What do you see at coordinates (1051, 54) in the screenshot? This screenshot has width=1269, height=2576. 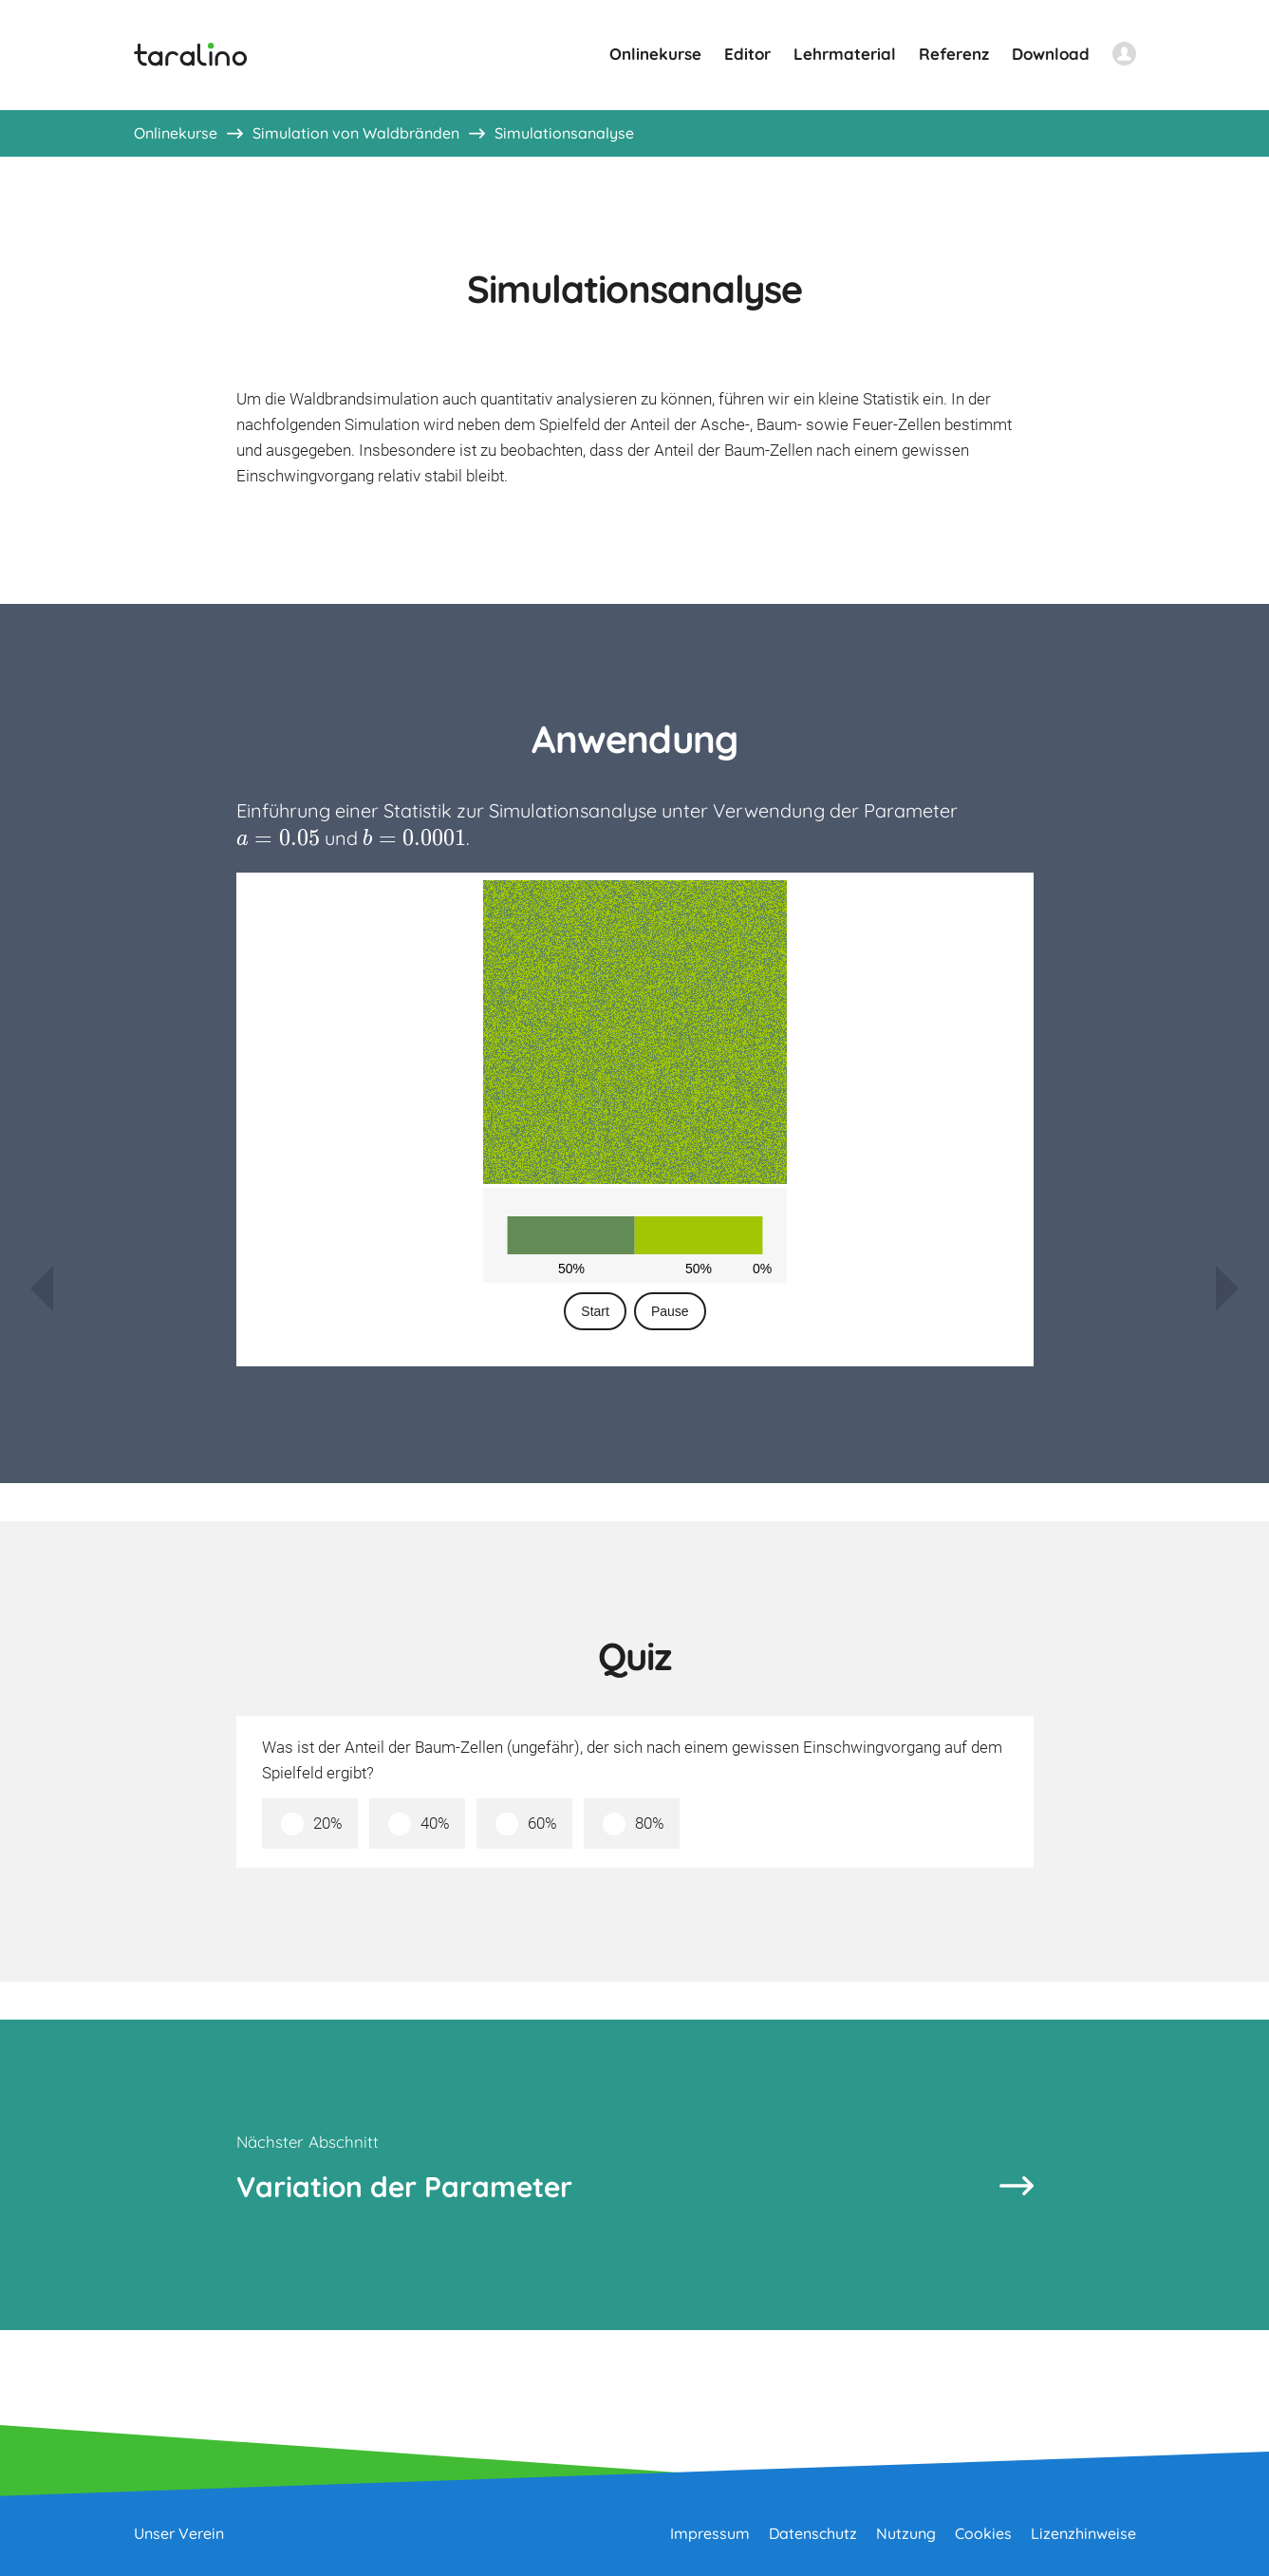 I see `Download` at bounding box center [1051, 54].